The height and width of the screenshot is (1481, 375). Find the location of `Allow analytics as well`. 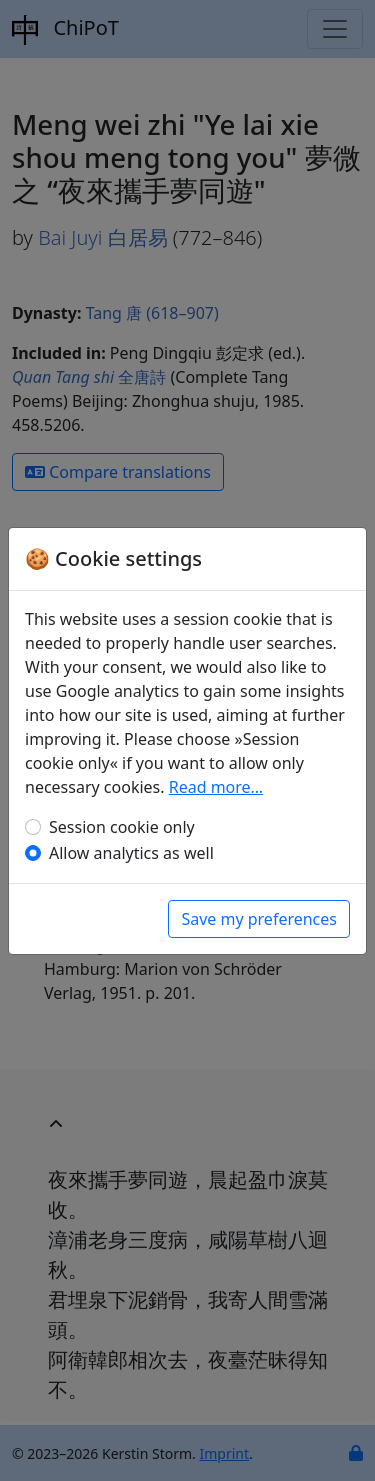

Allow analytics as well is located at coordinates (131, 853).